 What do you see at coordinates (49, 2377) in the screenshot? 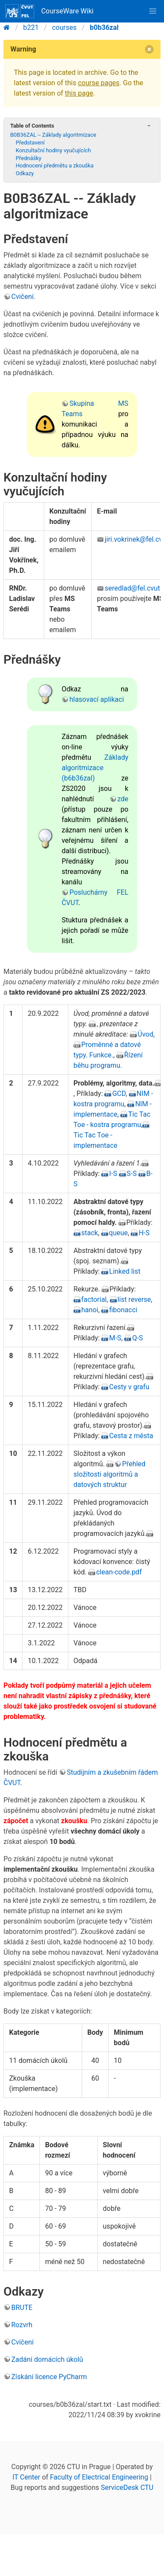
I see `Získání licence PyCharm` at bounding box center [49, 2377].